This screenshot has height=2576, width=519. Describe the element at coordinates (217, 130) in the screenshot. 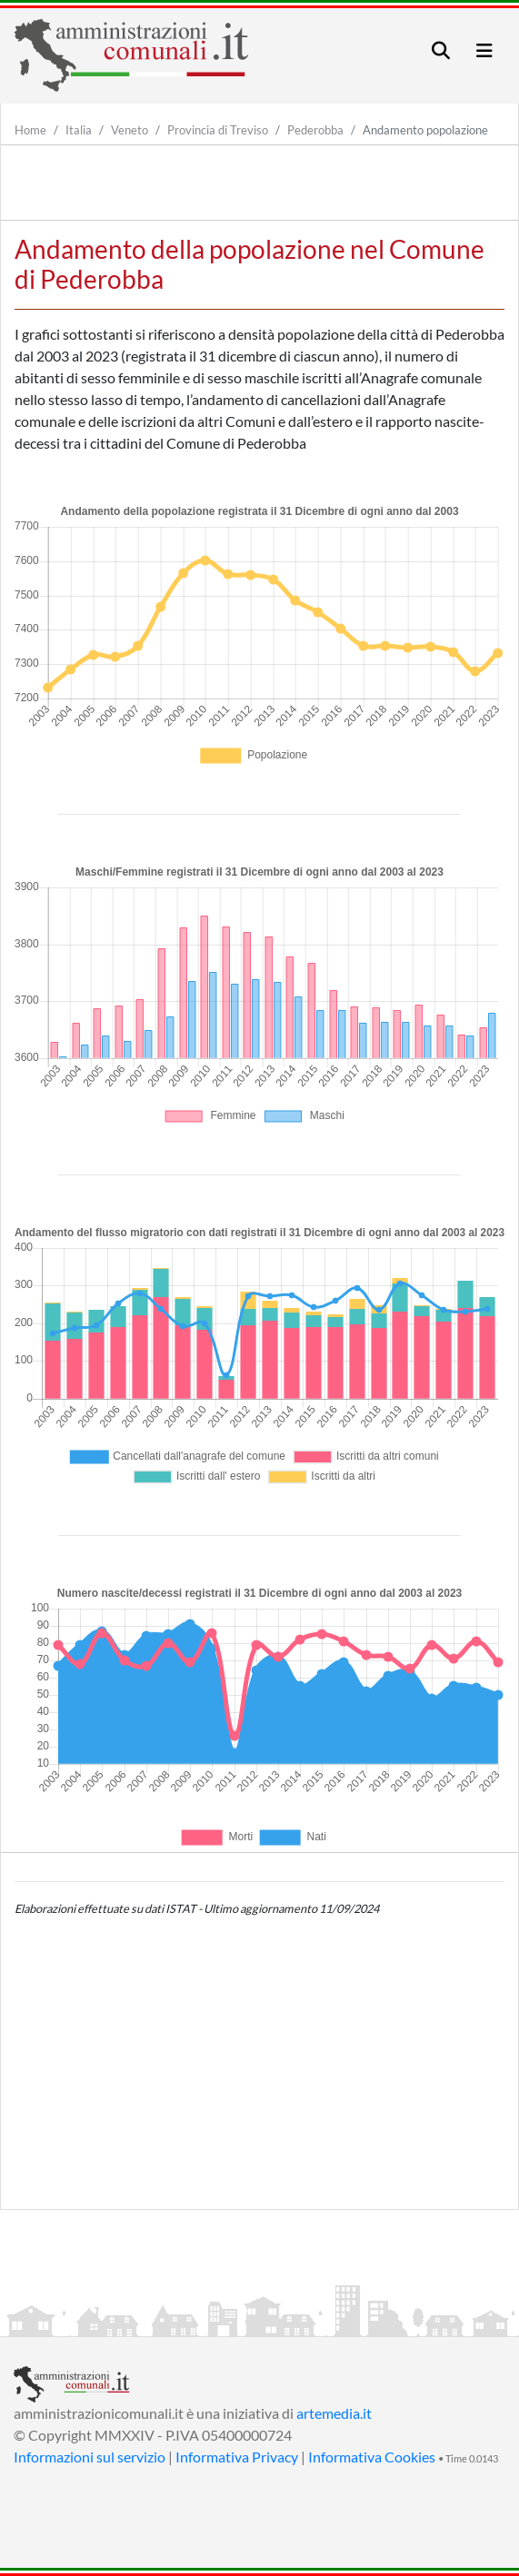

I see `Provincia di Treviso` at that location.